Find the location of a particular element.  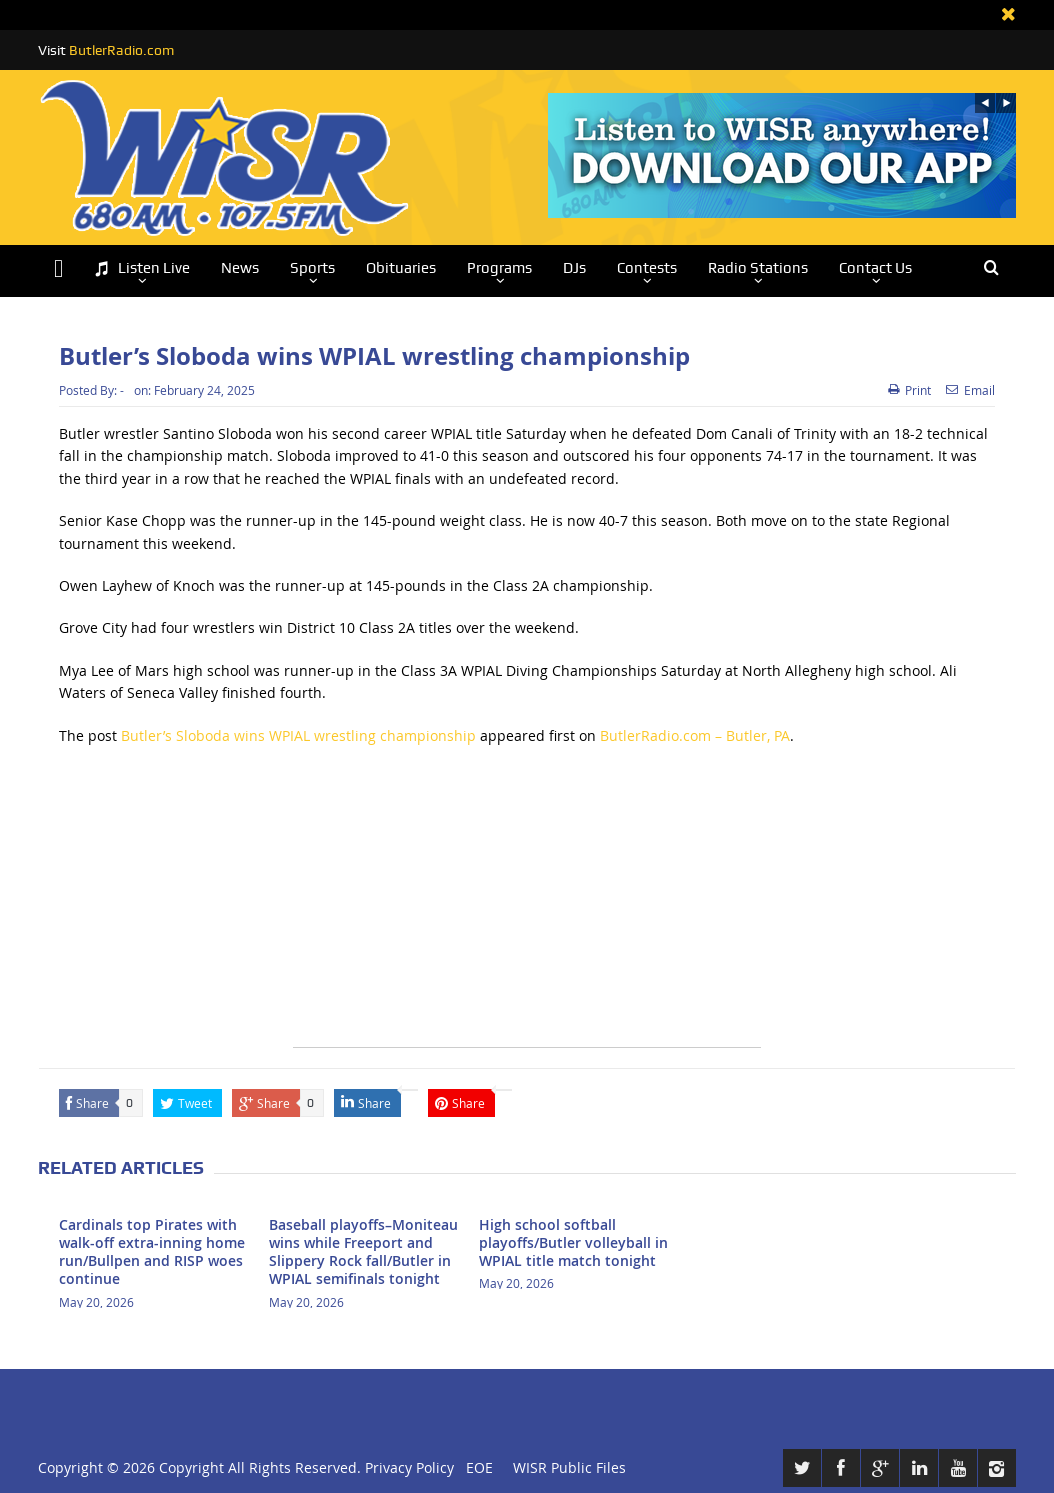

Butler’s Sloboda wins WPIAL wrestling championship is located at coordinates (298, 735).